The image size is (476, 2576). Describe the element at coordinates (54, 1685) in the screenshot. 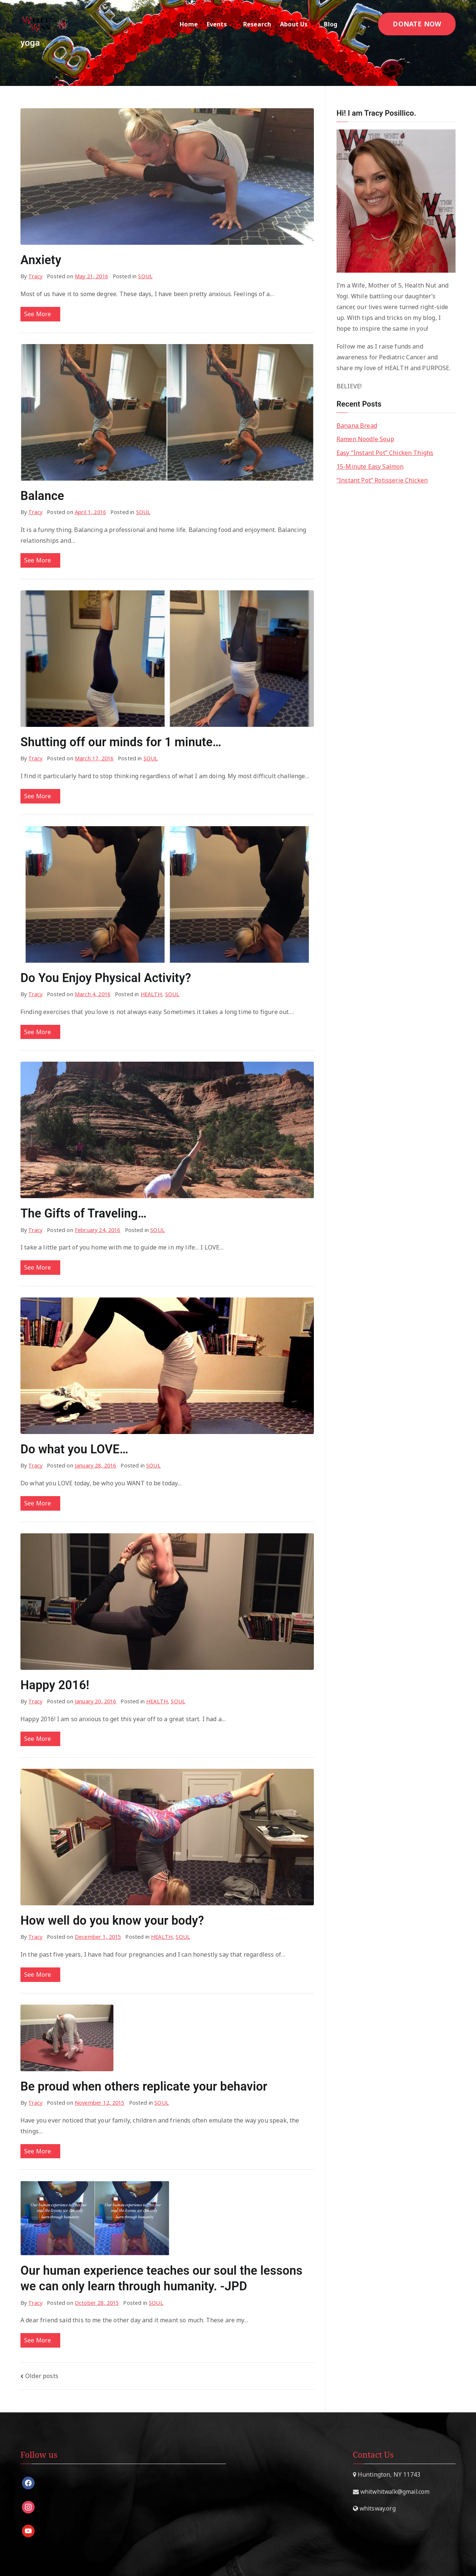

I see `Happy 2016!` at that location.